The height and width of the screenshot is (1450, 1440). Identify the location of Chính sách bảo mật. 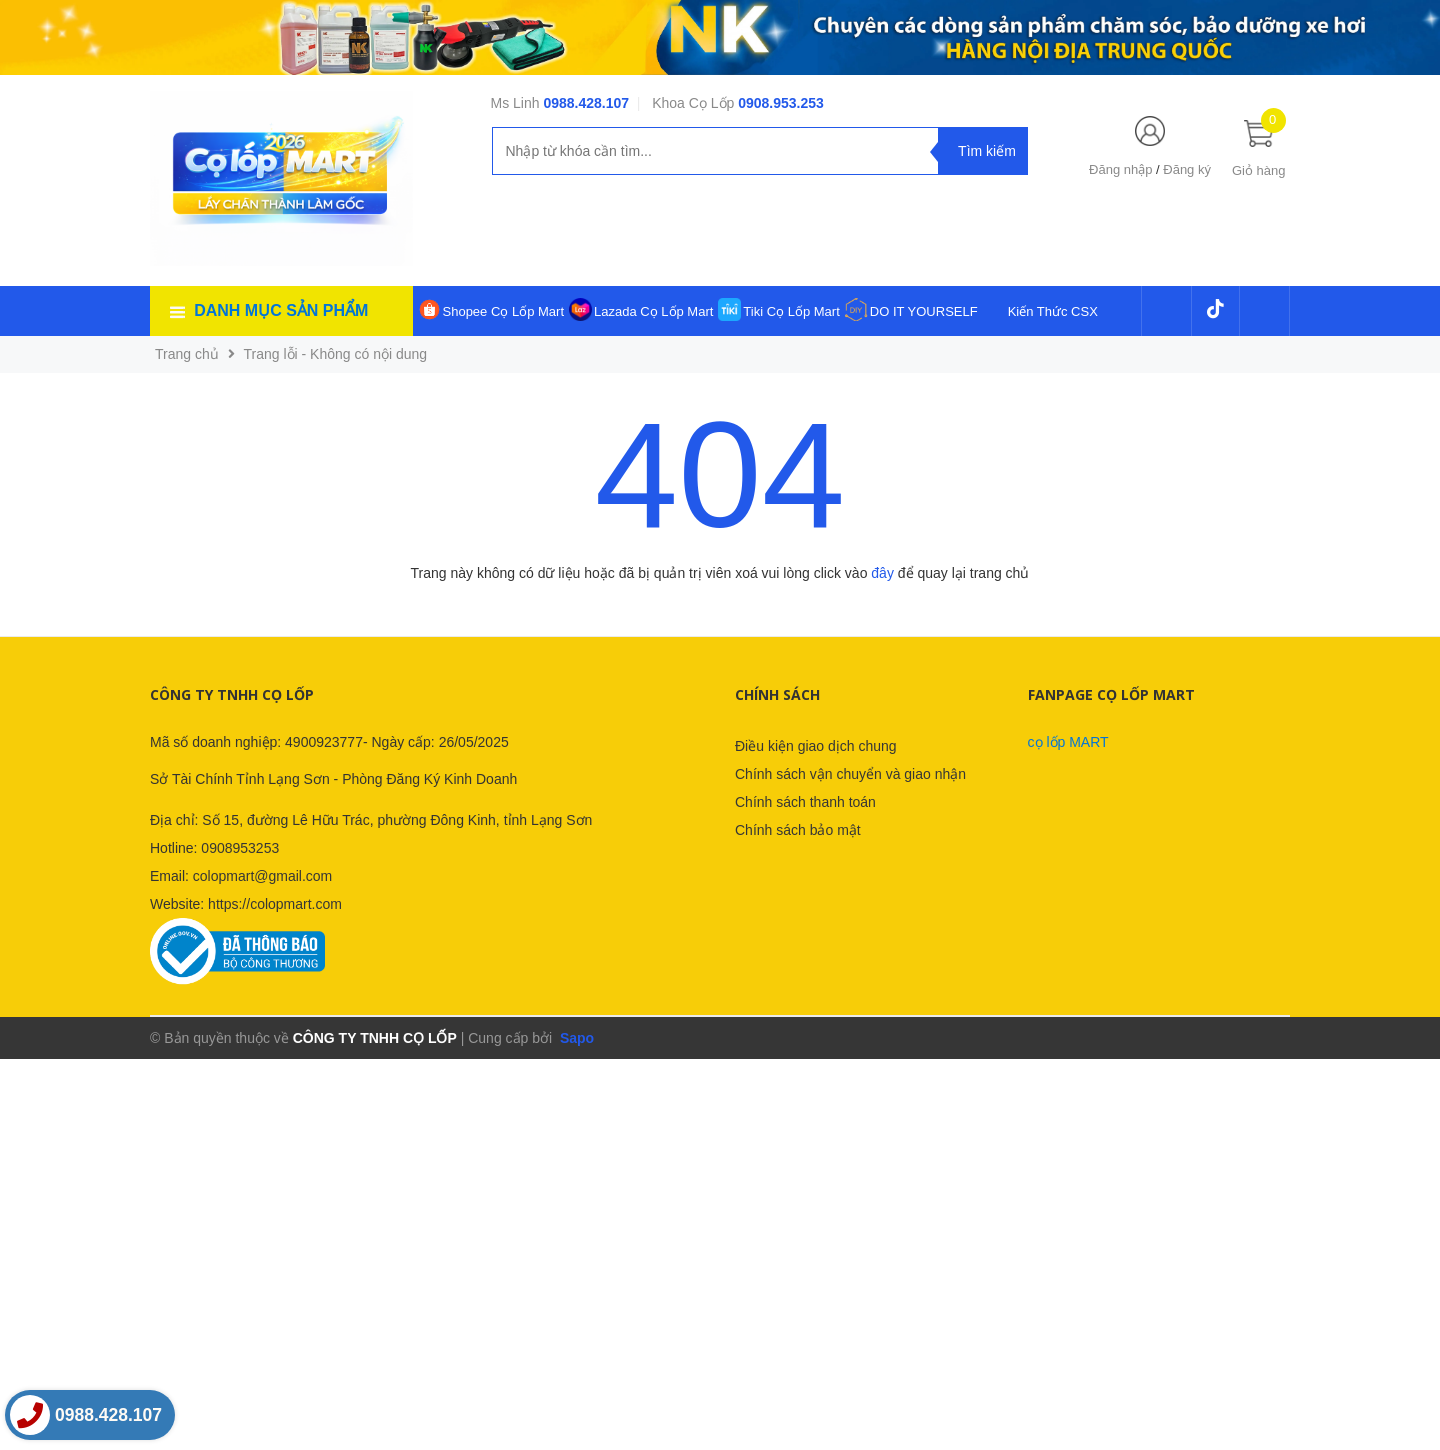
(798, 830).